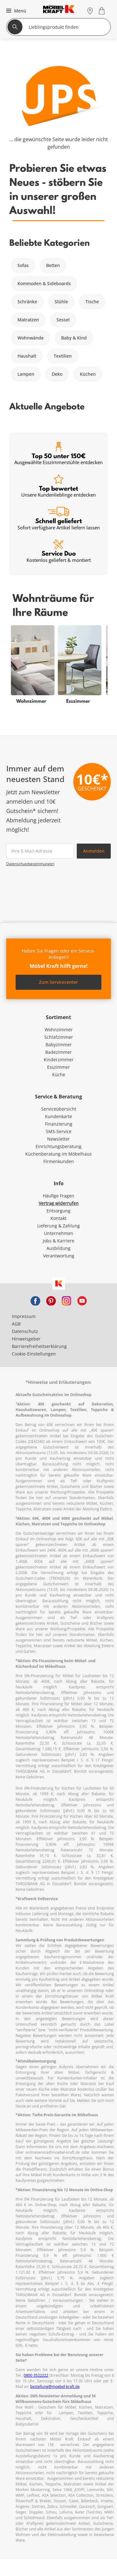  I want to click on Unternehmen, so click(58, 1233).